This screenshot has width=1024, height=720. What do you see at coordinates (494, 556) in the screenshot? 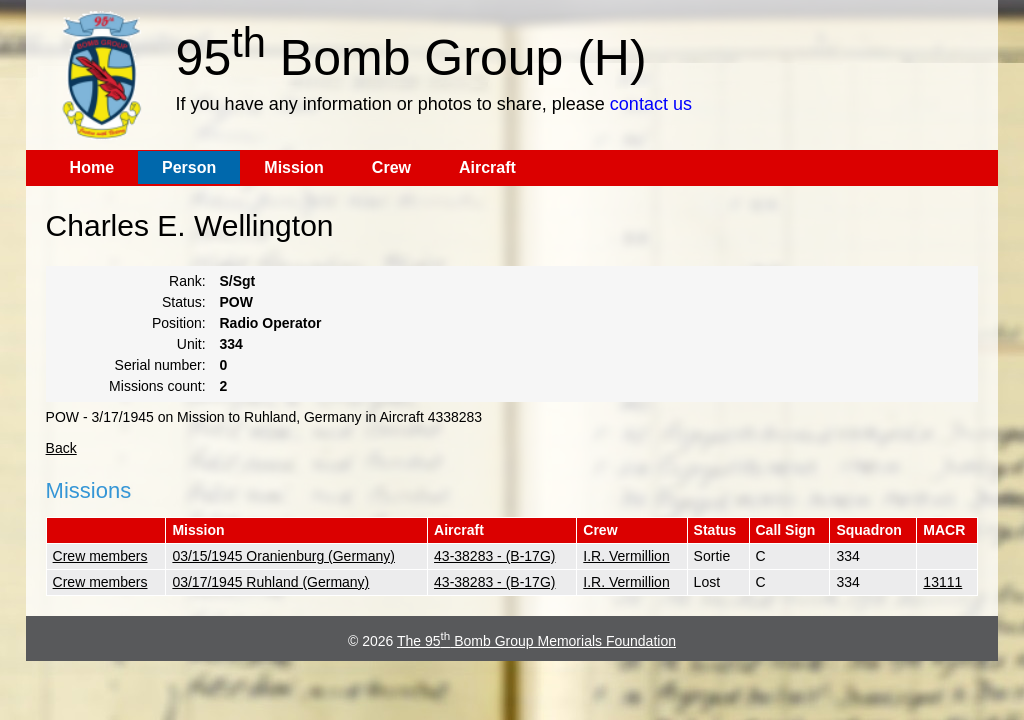
I see `43-38283 - (B-17G)` at bounding box center [494, 556].